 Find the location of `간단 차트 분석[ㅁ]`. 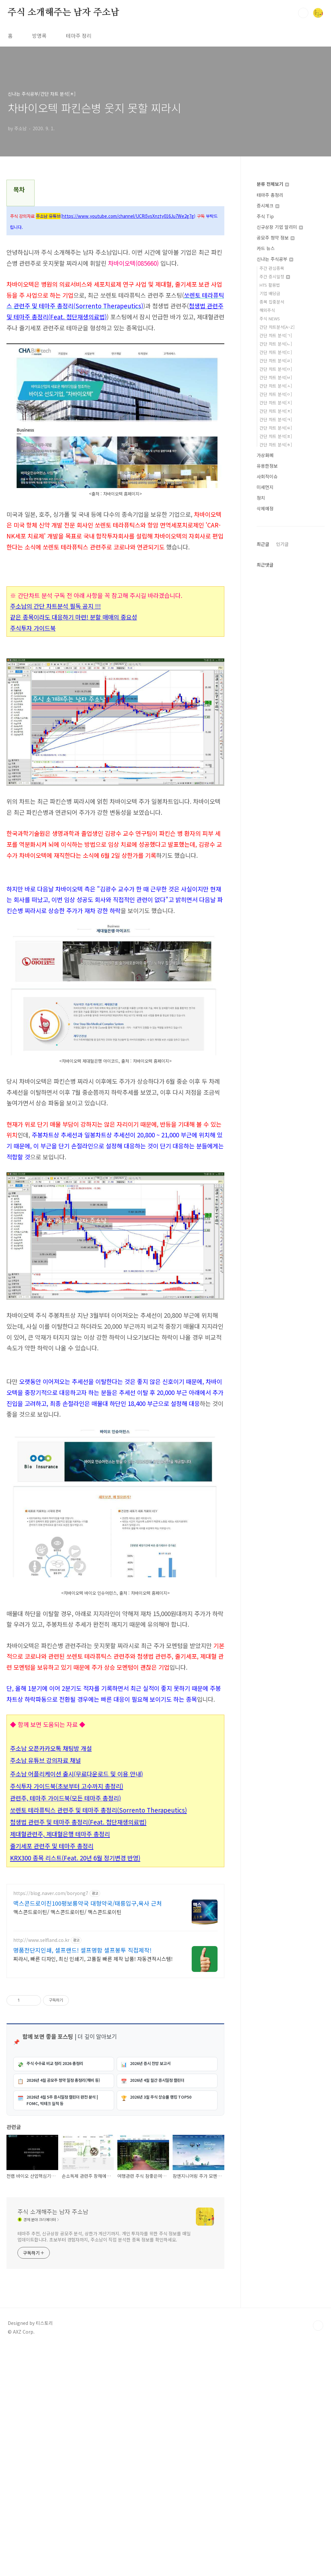

간단 차트 분석[ㅁ] is located at coordinates (276, 369).